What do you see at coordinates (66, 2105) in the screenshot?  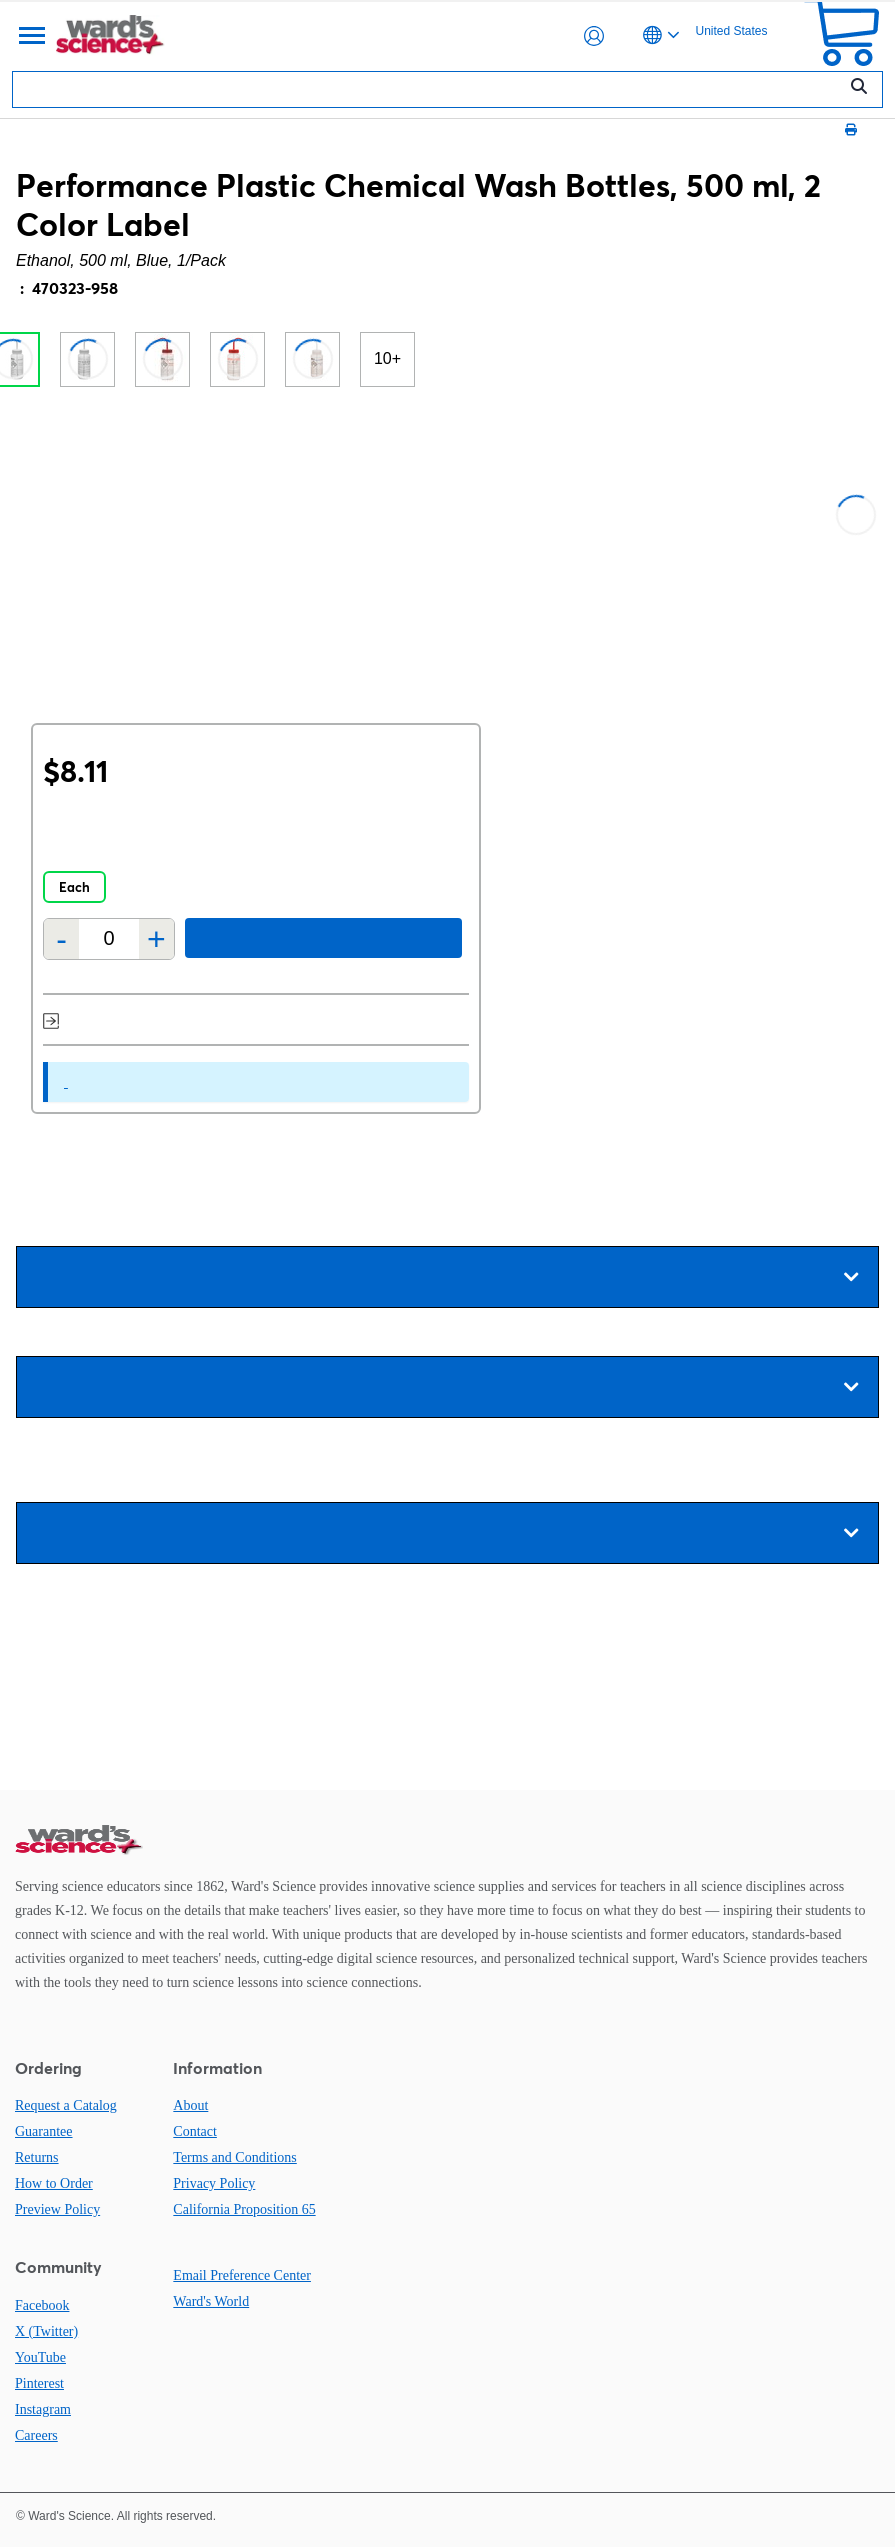 I see `Request a Catalog` at bounding box center [66, 2105].